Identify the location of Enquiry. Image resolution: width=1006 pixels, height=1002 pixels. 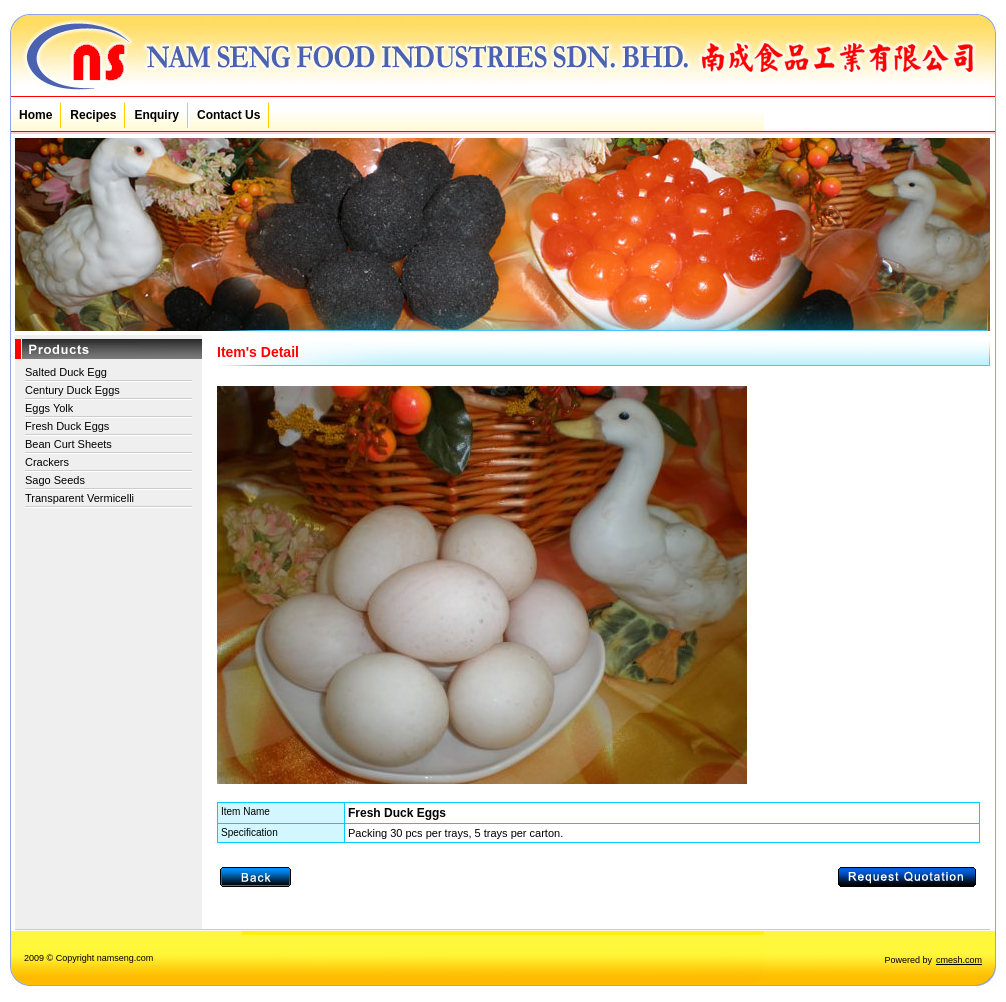
(156, 115).